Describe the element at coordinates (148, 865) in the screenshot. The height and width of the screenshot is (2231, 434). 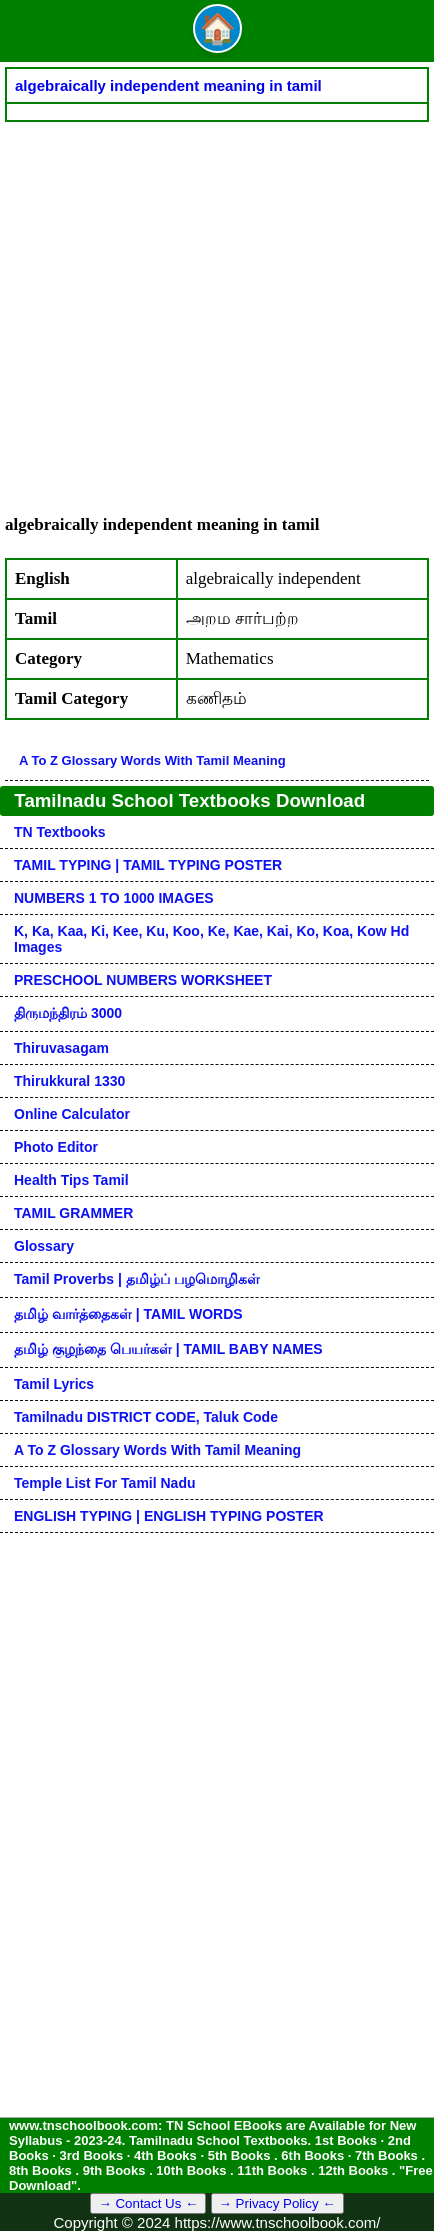
I see `TAMIL TYPING | TAMIL TYPING POSTER` at that location.